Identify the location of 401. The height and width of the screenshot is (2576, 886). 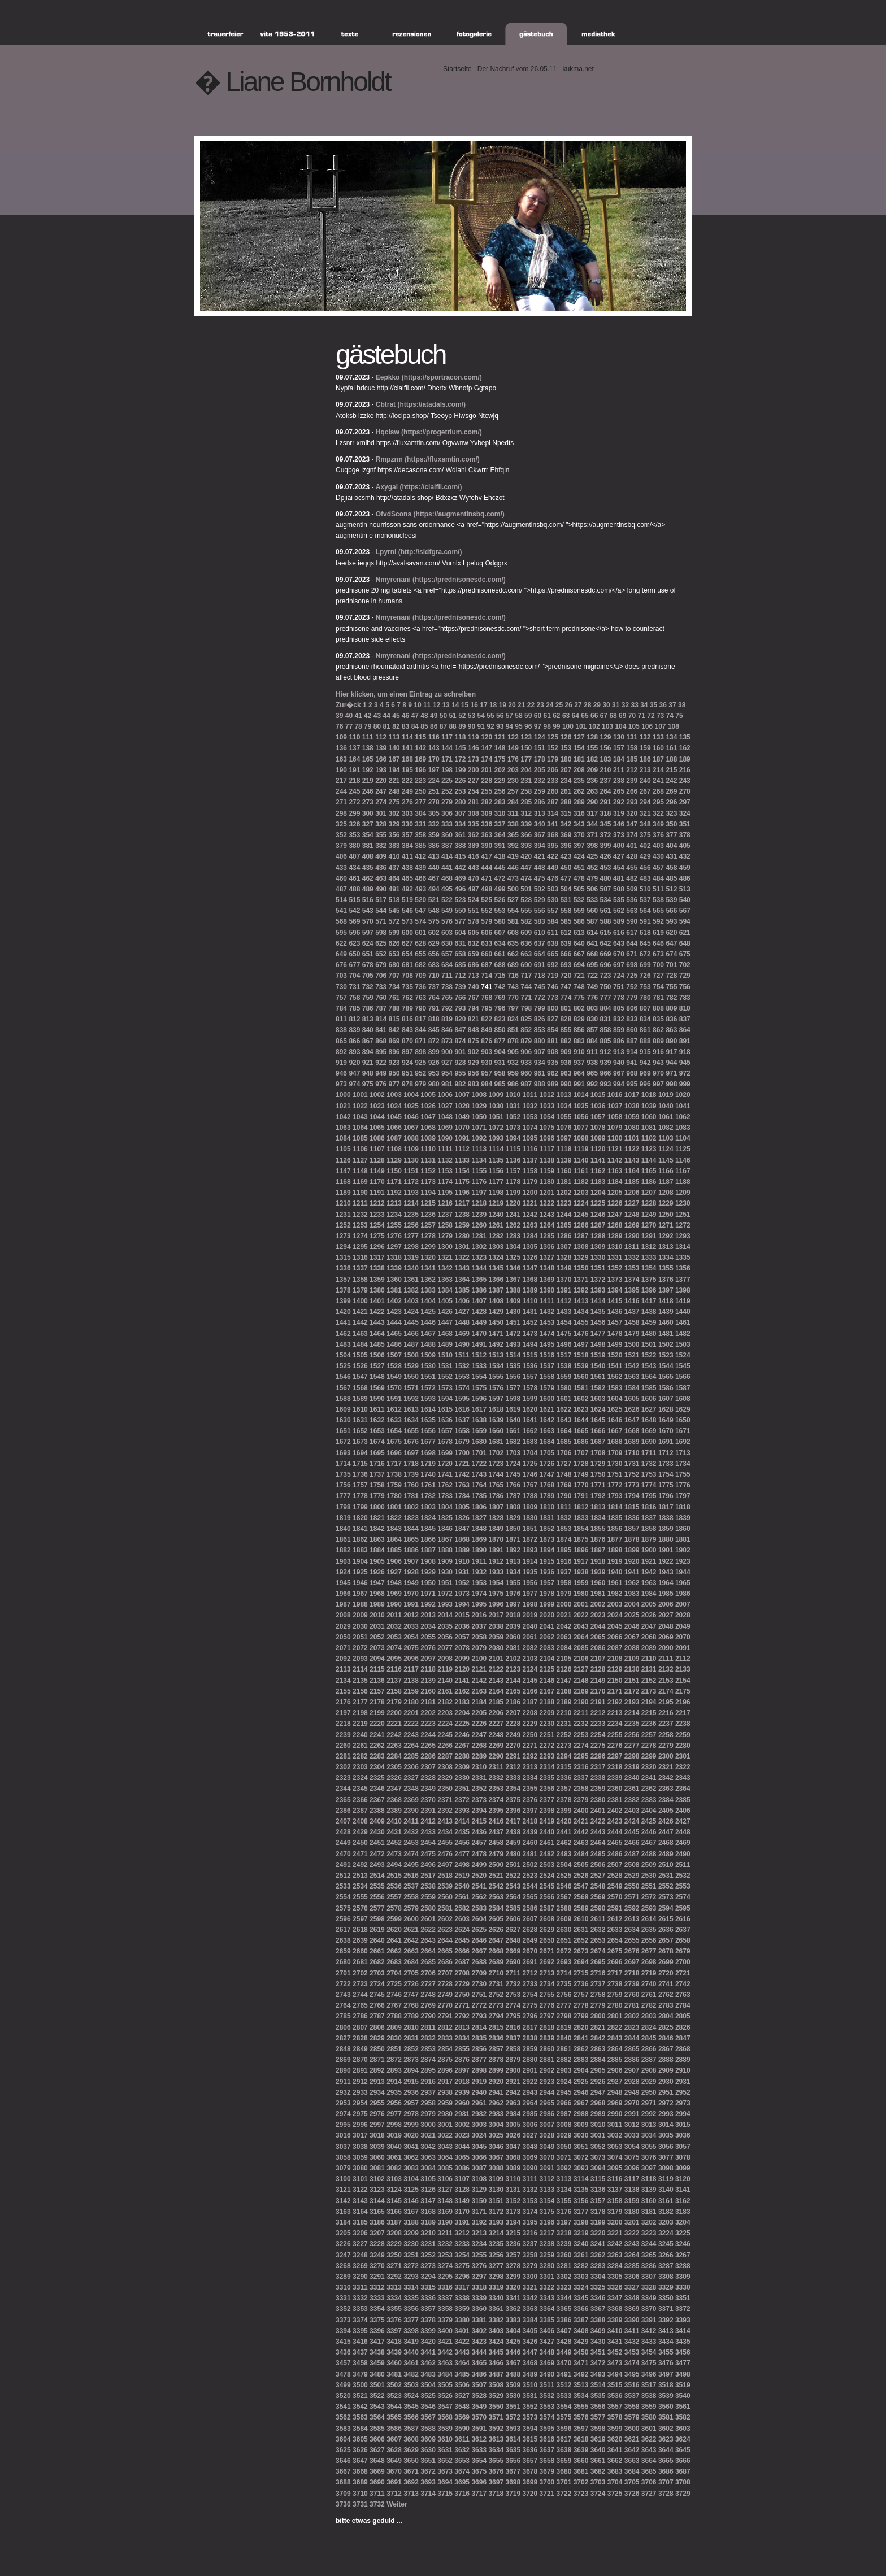
(631, 846).